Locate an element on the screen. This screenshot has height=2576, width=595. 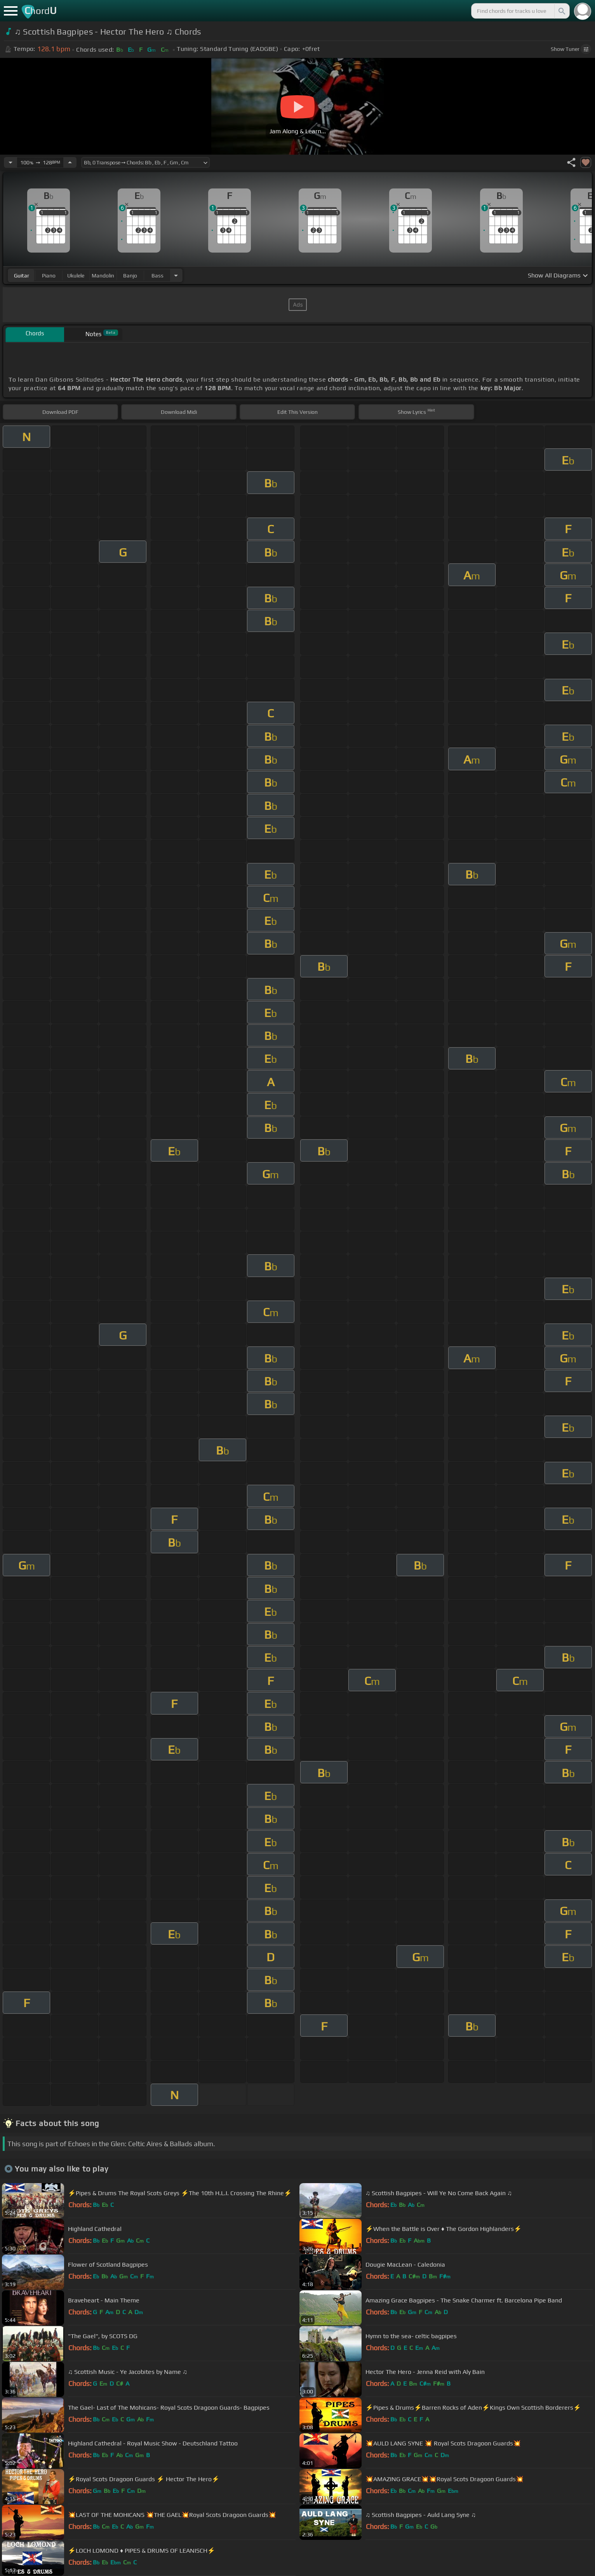
ukulele is located at coordinates (75, 275).